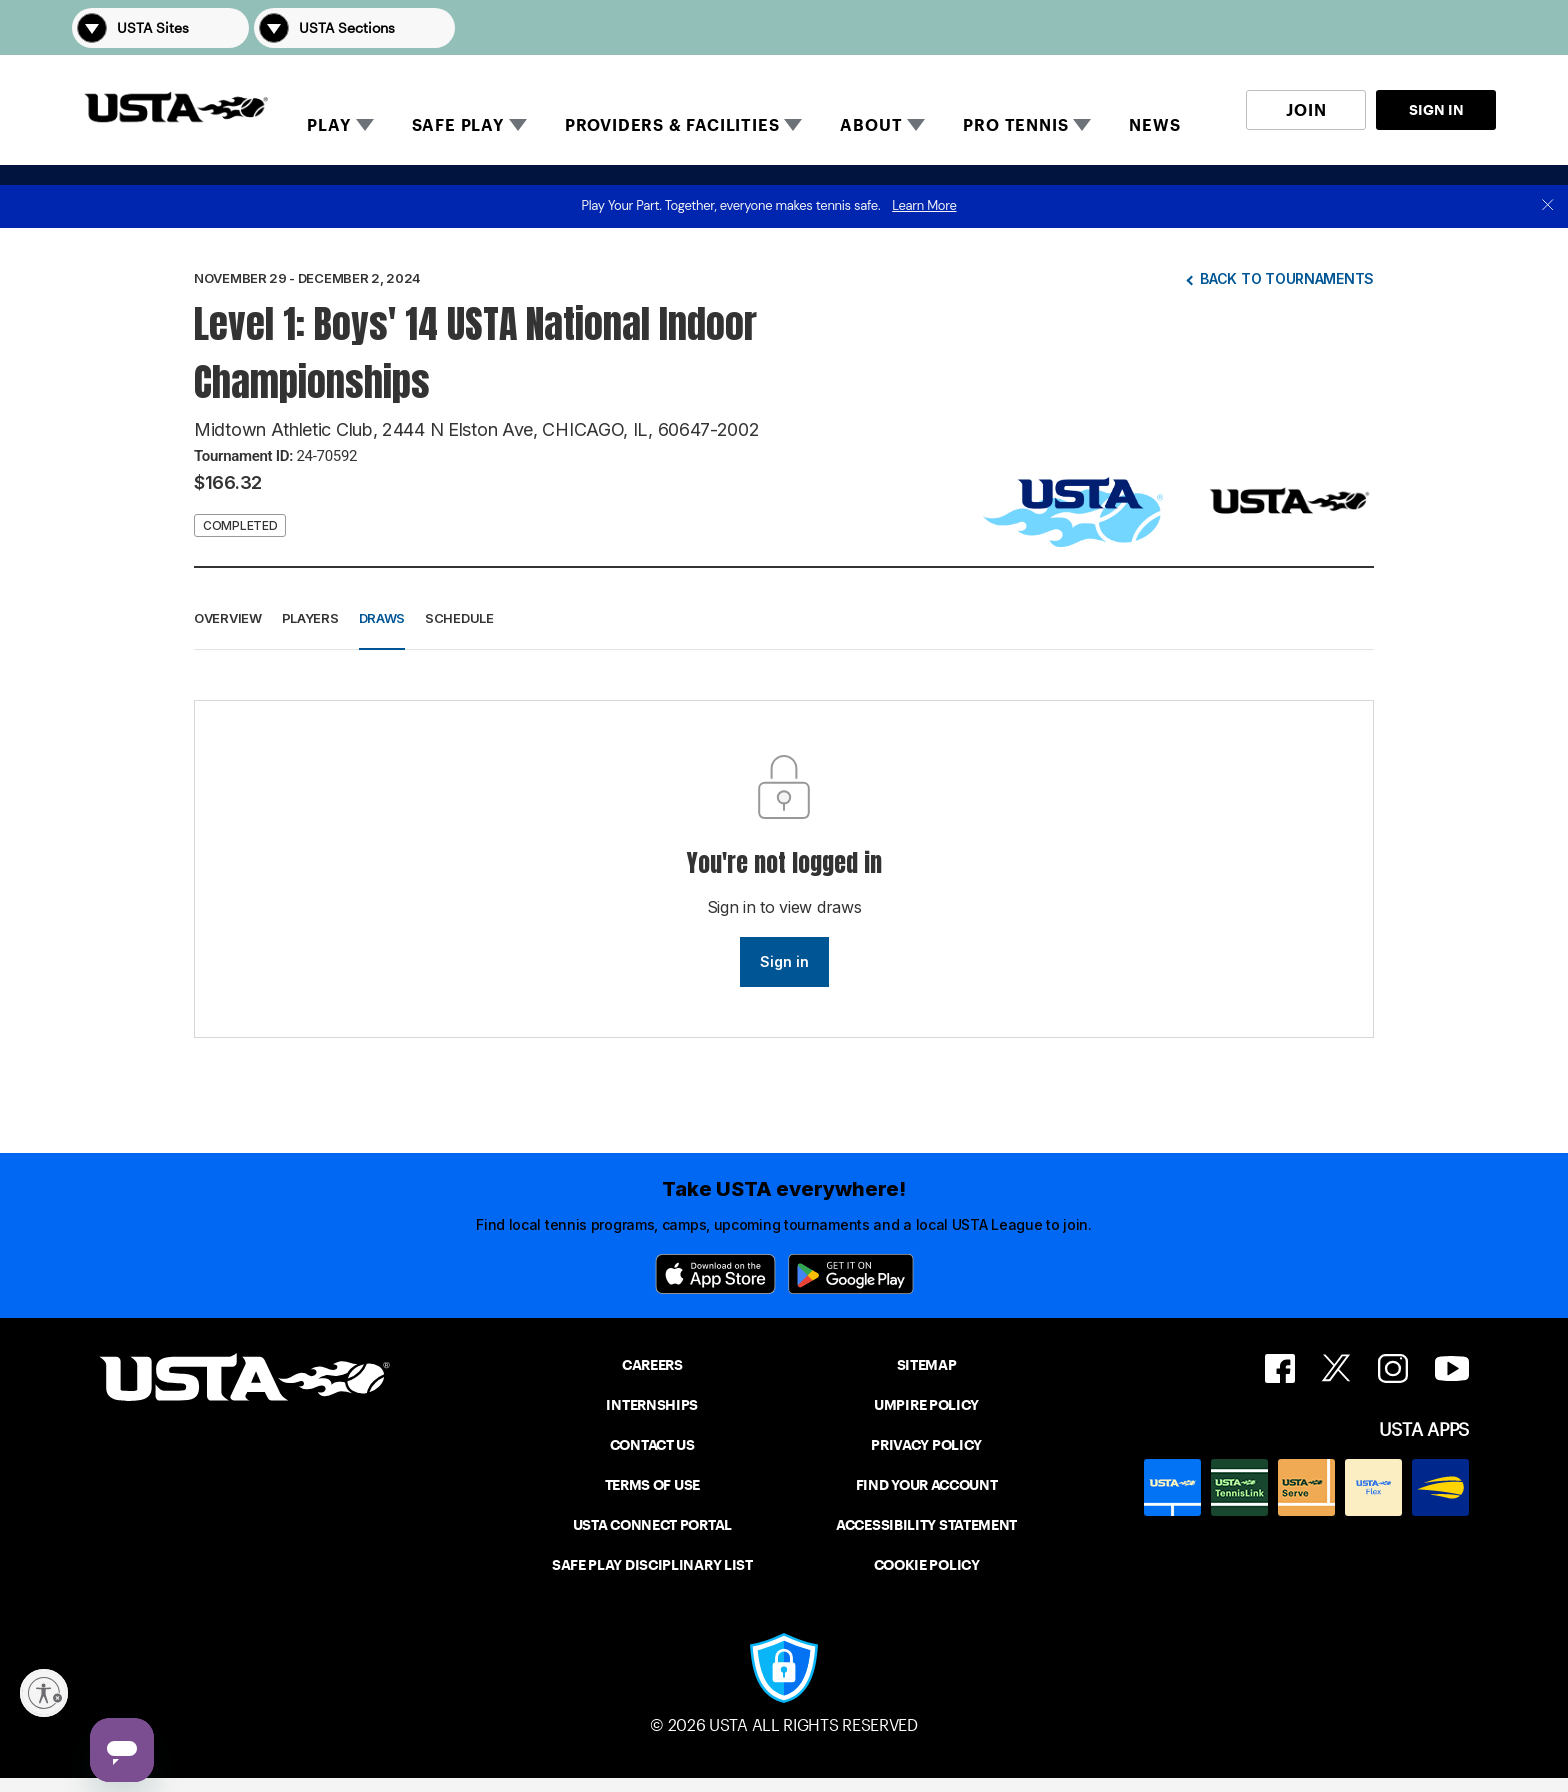 This screenshot has width=1568, height=1792. What do you see at coordinates (926, 1525) in the screenshot?
I see `ACCESSIBILITY STATEMENT` at bounding box center [926, 1525].